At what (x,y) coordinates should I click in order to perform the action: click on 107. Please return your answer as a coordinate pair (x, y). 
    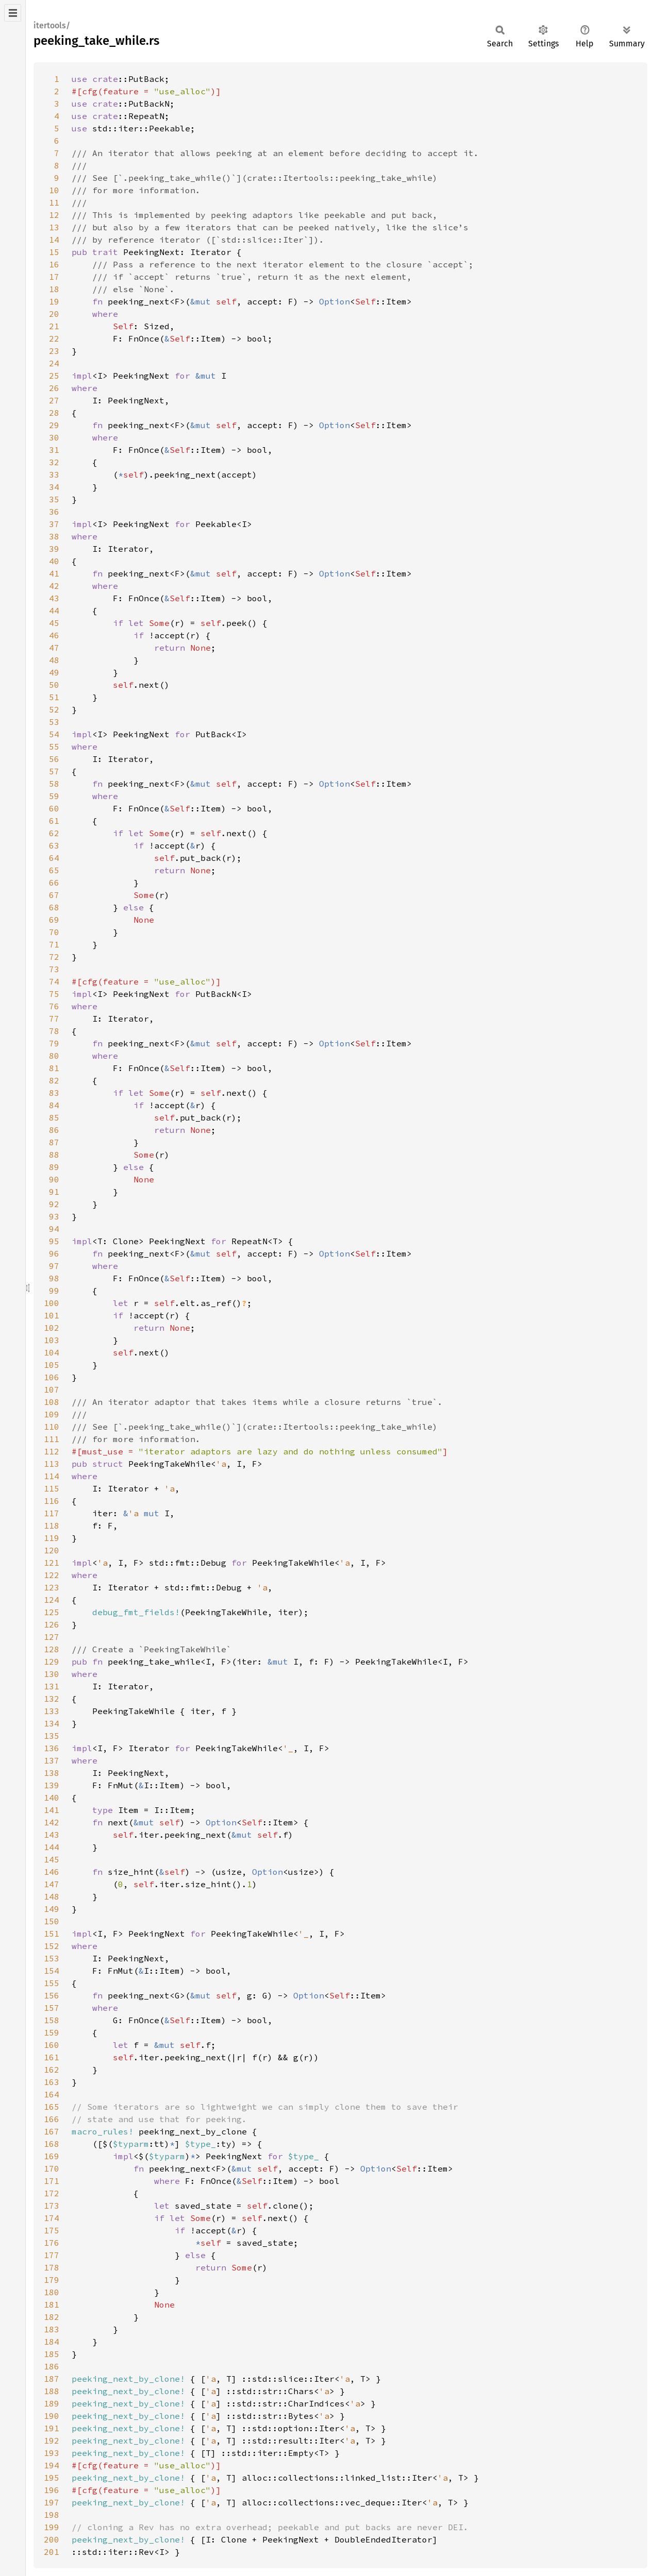
    Looking at the image, I should click on (51, 1389).